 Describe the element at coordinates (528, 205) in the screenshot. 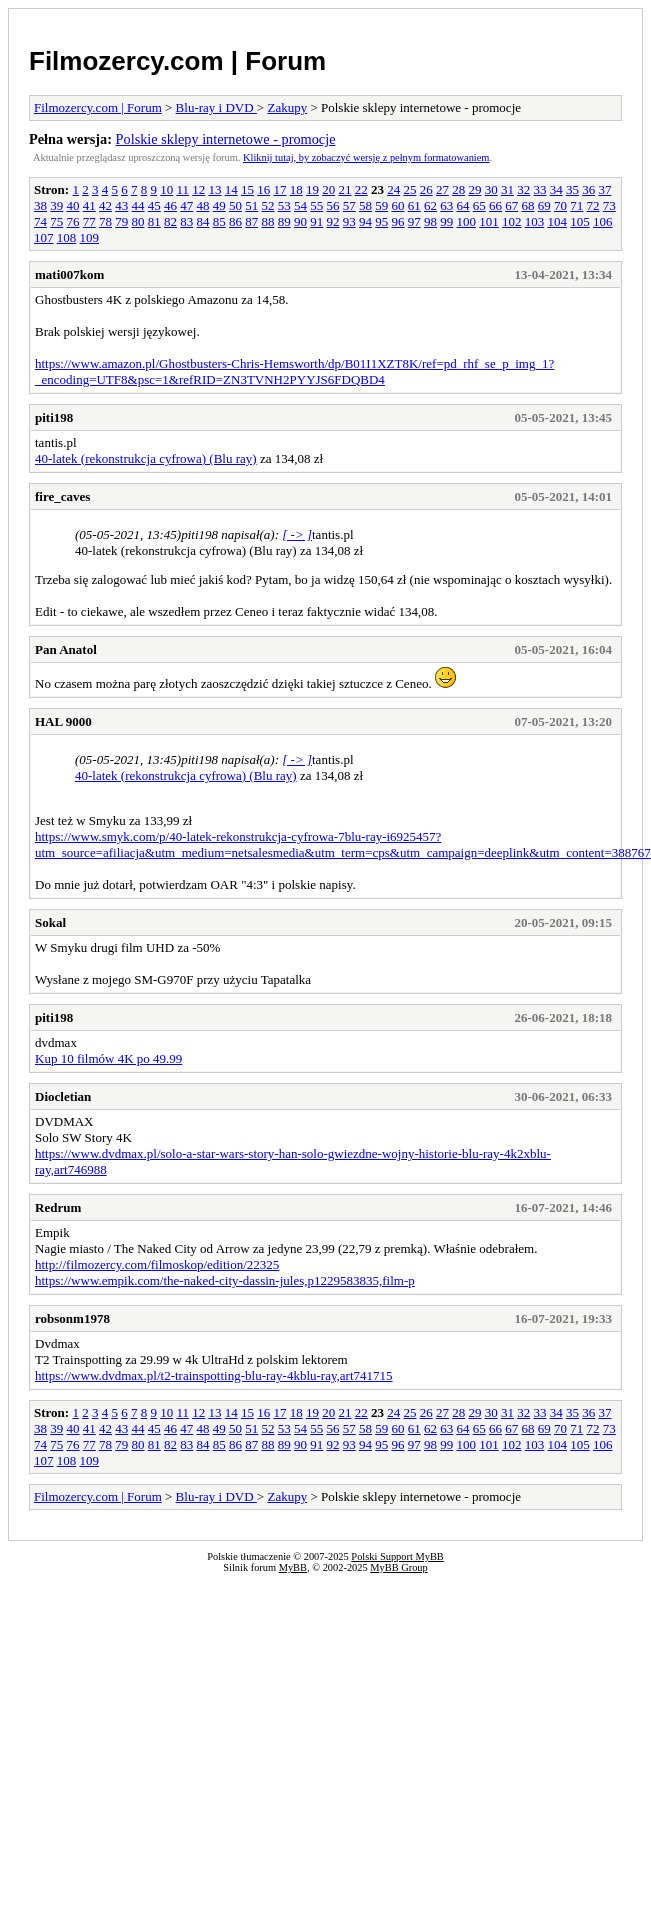

I see `68` at that location.